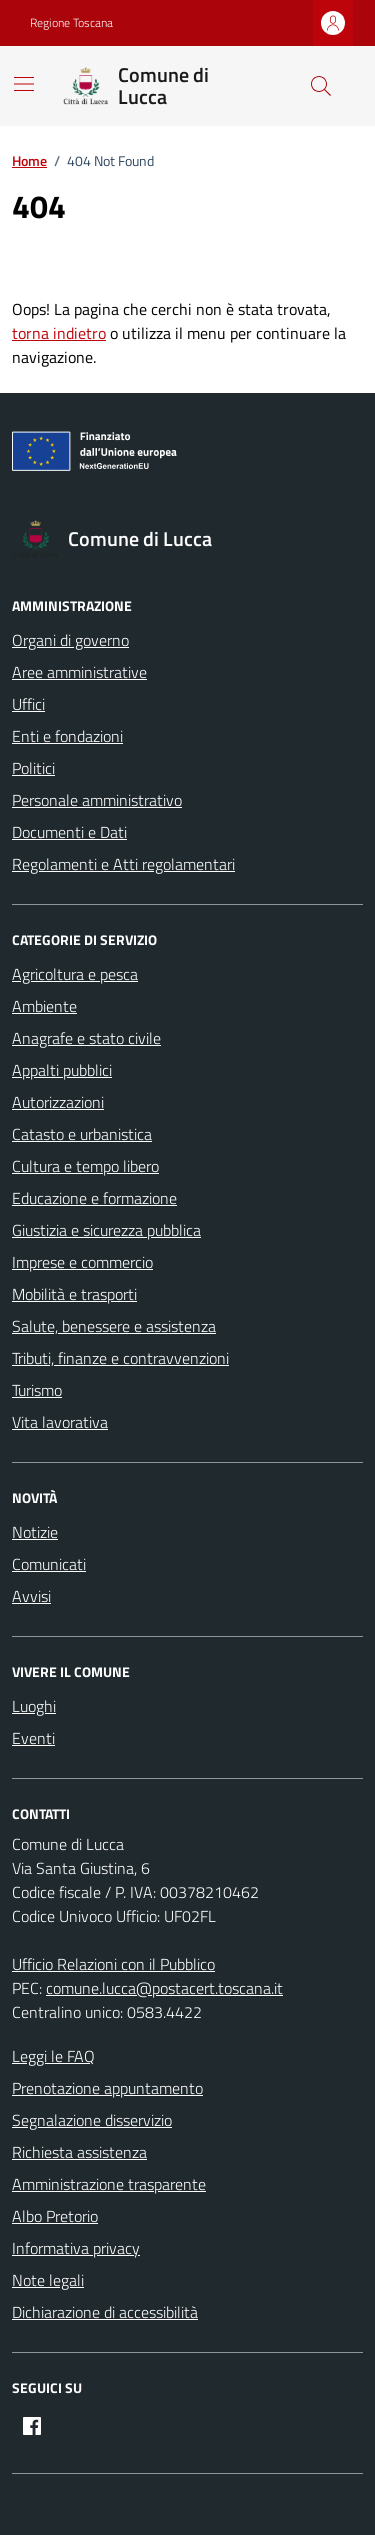 This screenshot has width=375, height=2535. What do you see at coordinates (48, 2280) in the screenshot?
I see `Note legali` at bounding box center [48, 2280].